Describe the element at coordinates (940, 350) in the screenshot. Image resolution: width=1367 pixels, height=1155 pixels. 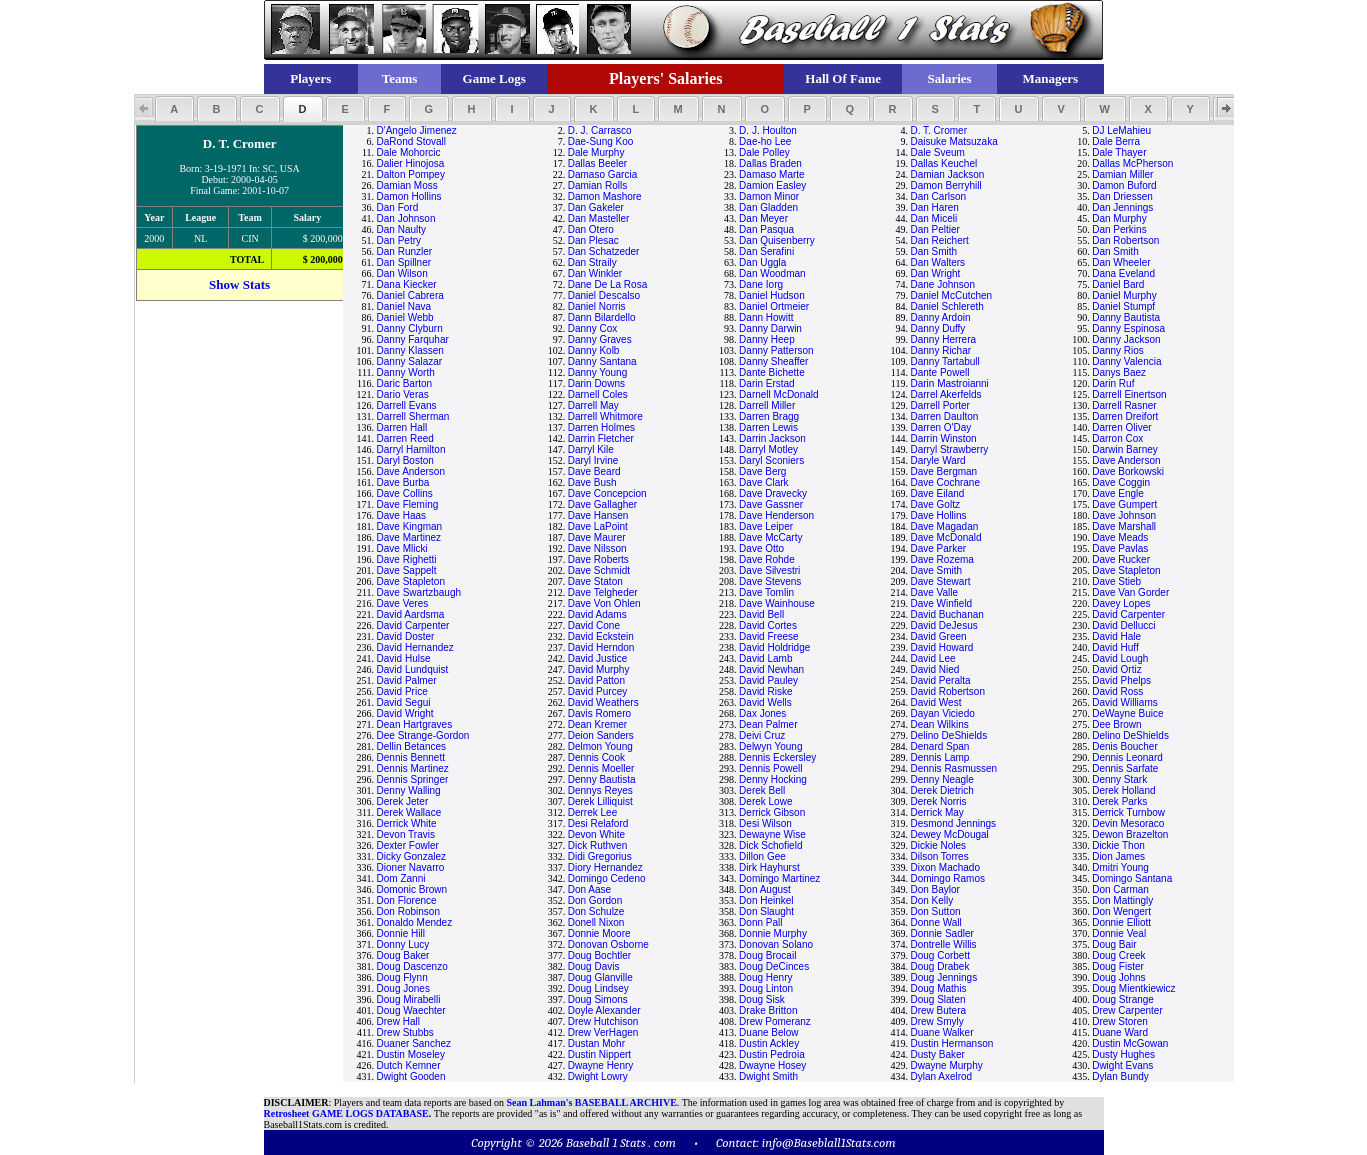
I see `Danny Richar` at that location.